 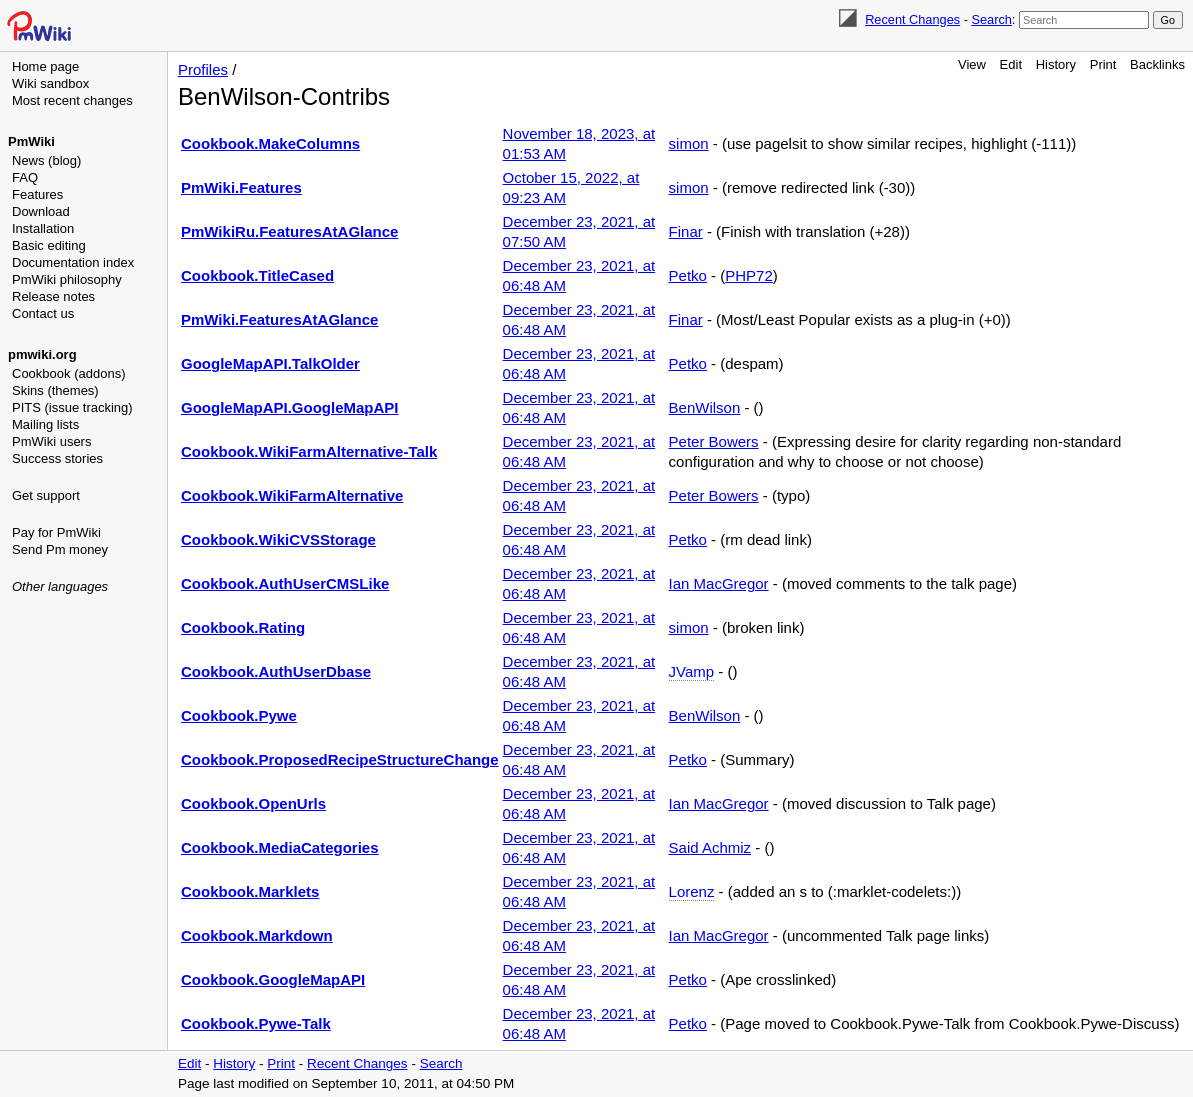 What do you see at coordinates (72, 100) in the screenshot?
I see `Most recent changes` at bounding box center [72, 100].